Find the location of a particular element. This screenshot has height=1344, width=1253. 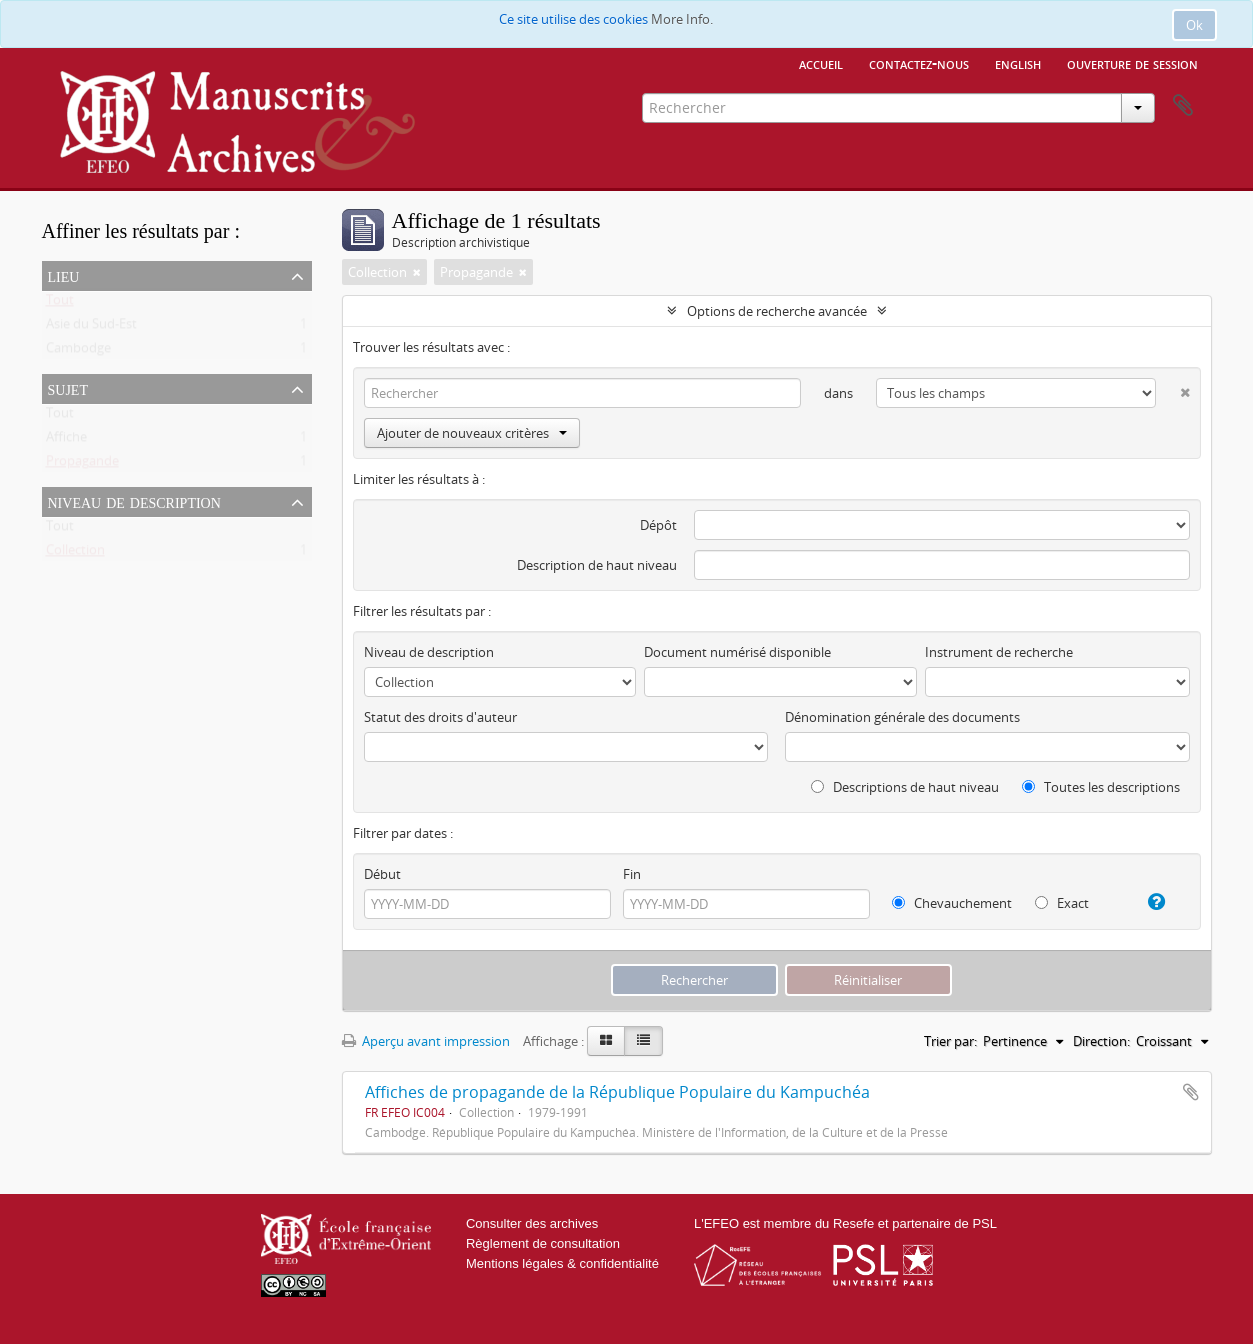

Trier par: is located at coordinates (950, 1041).